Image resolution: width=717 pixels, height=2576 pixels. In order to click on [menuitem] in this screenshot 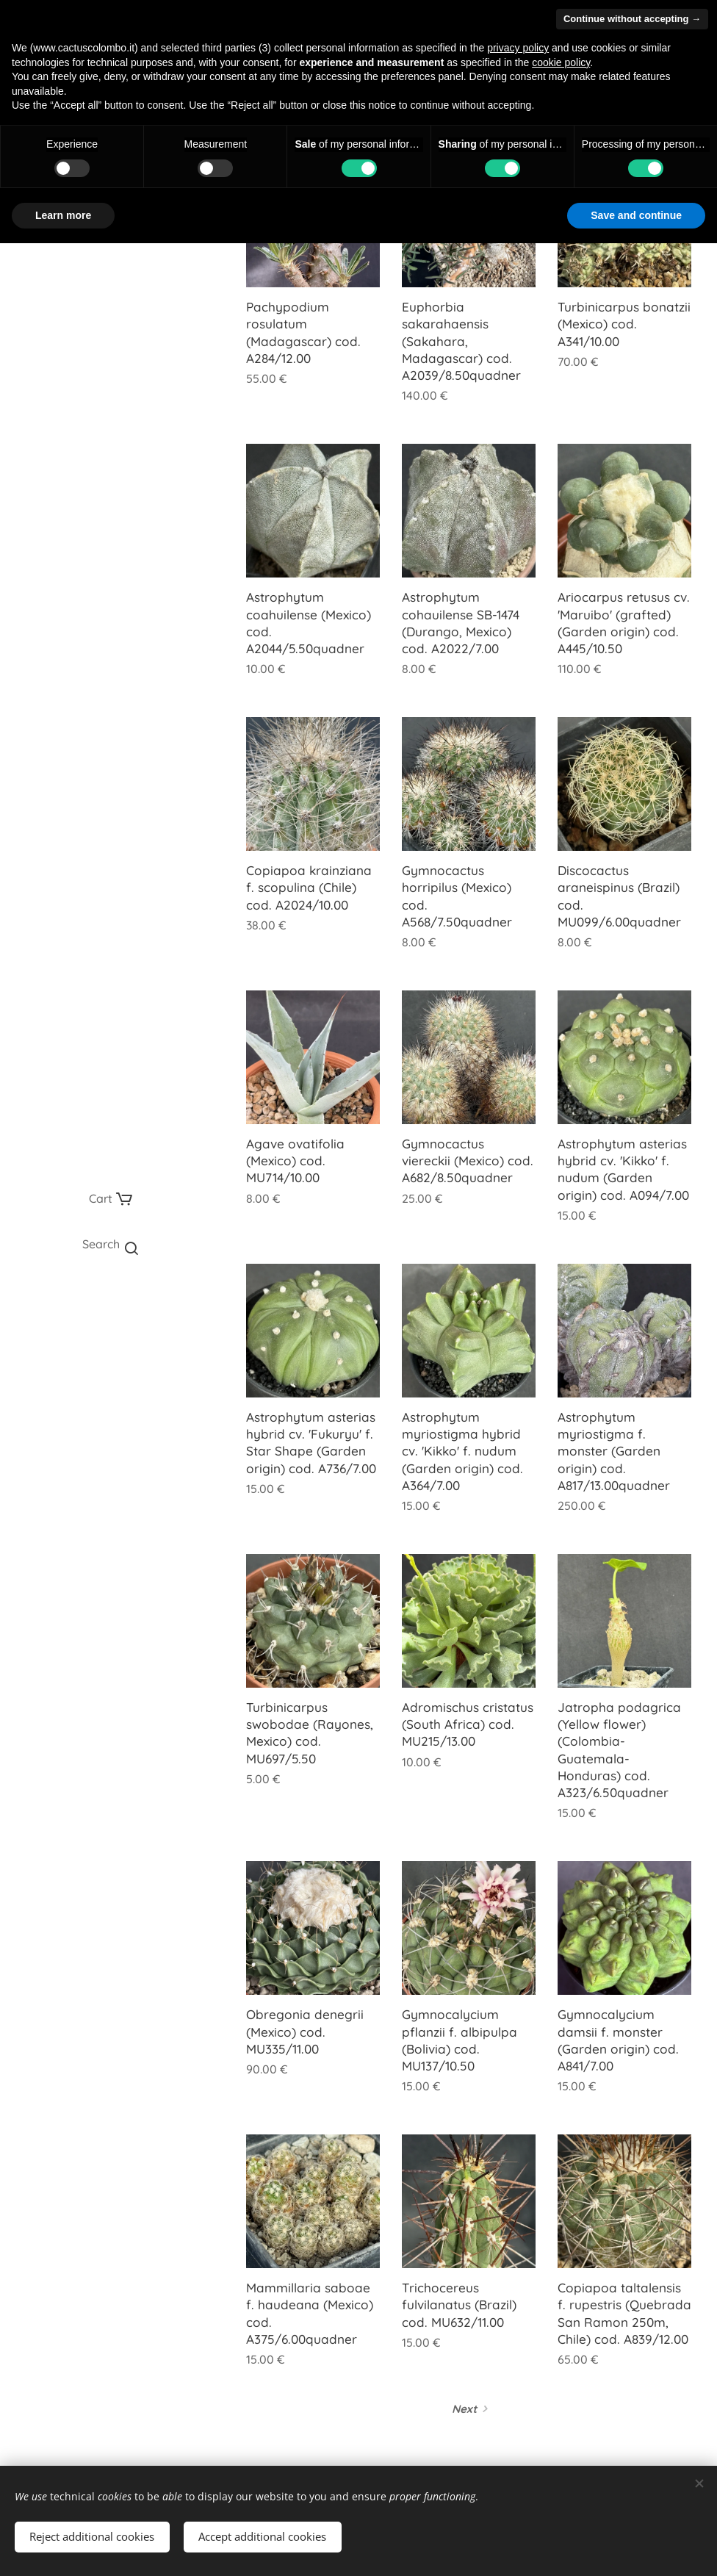, I will do `click(110, 1304)`.